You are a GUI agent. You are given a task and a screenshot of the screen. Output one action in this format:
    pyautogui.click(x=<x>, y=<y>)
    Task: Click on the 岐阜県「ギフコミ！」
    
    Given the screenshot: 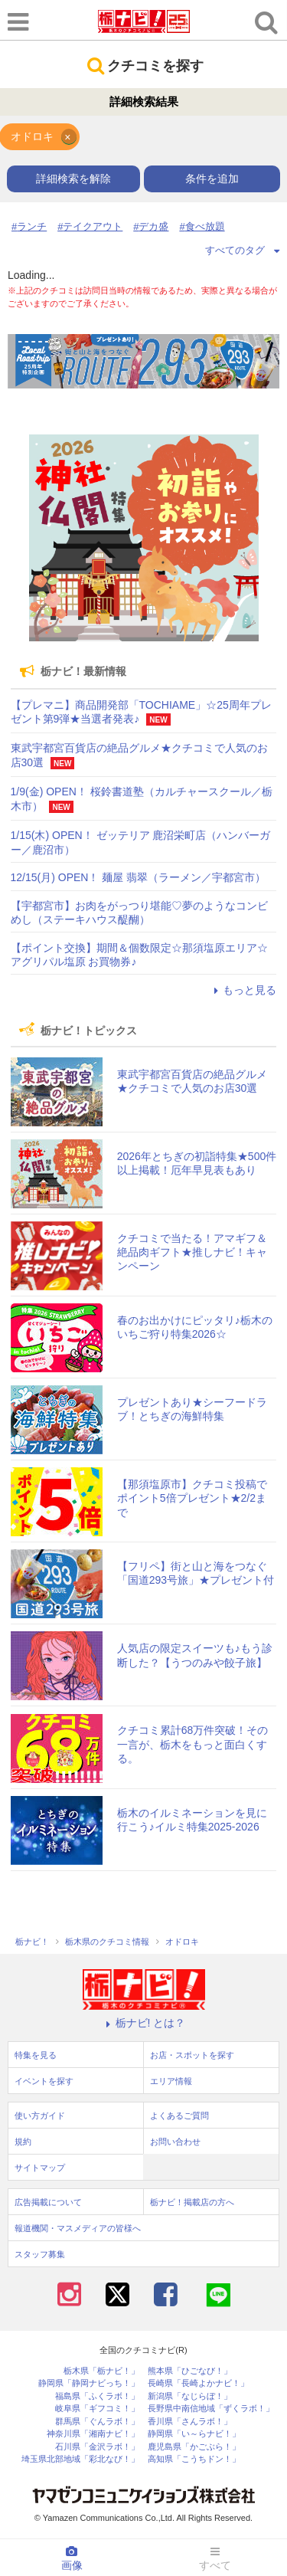 What is the action you would take?
    pyautogui.click(x=97, y=2408)
    